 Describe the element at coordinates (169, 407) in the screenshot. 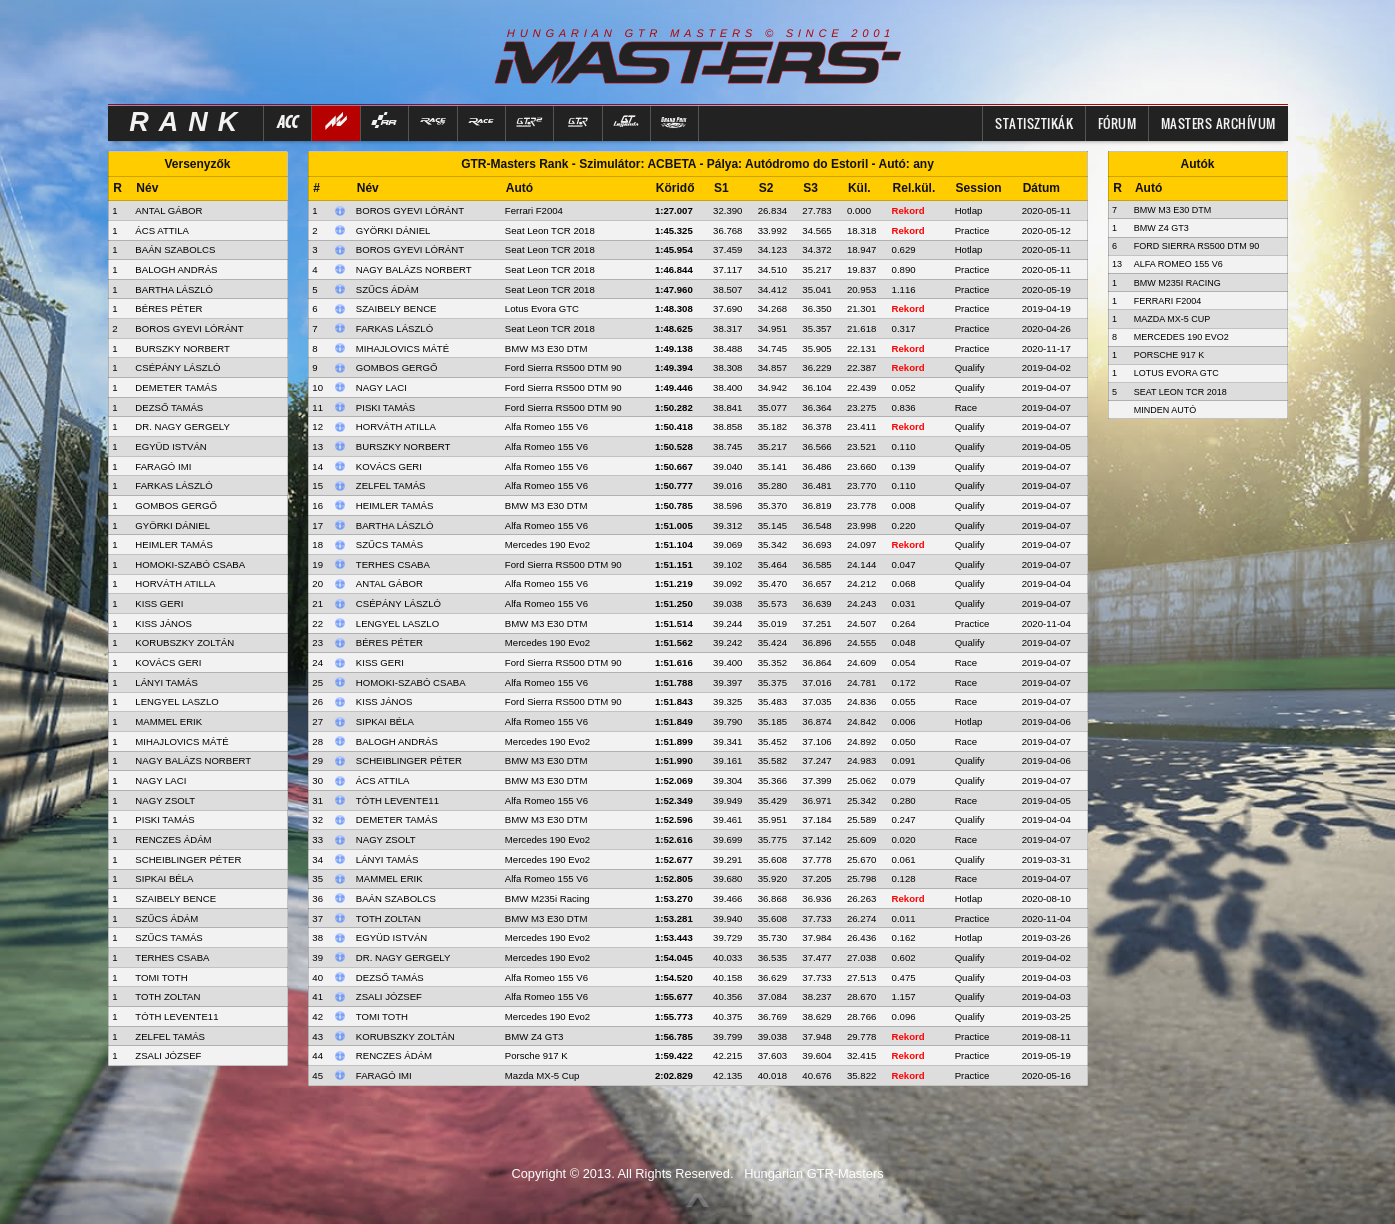

I see `DEZSŐ TAMÁS` at that location.